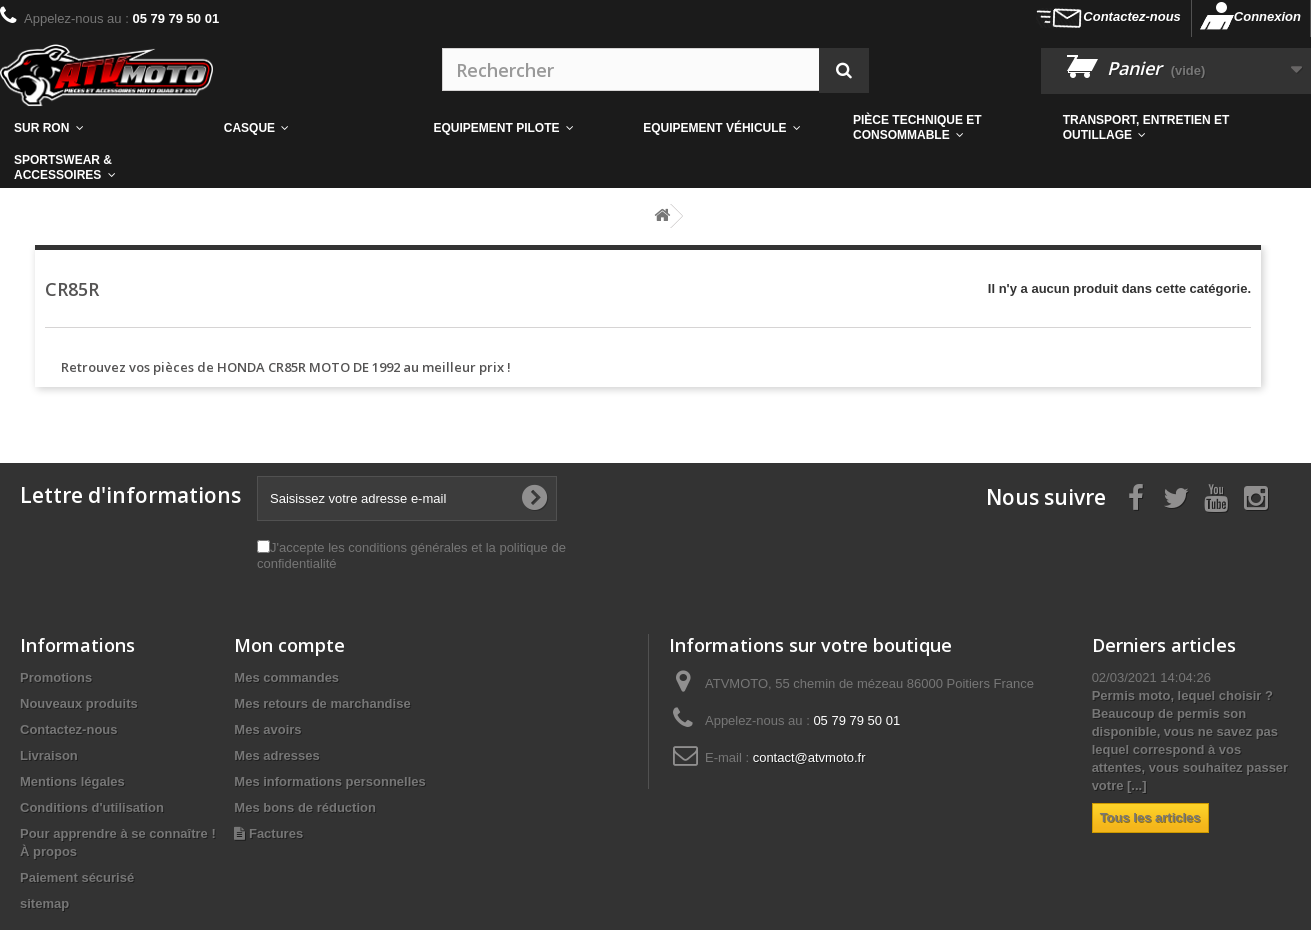  Describe the element at coordinates (267, 729) in the screenshot. I see `Mes avoirs` at that location.